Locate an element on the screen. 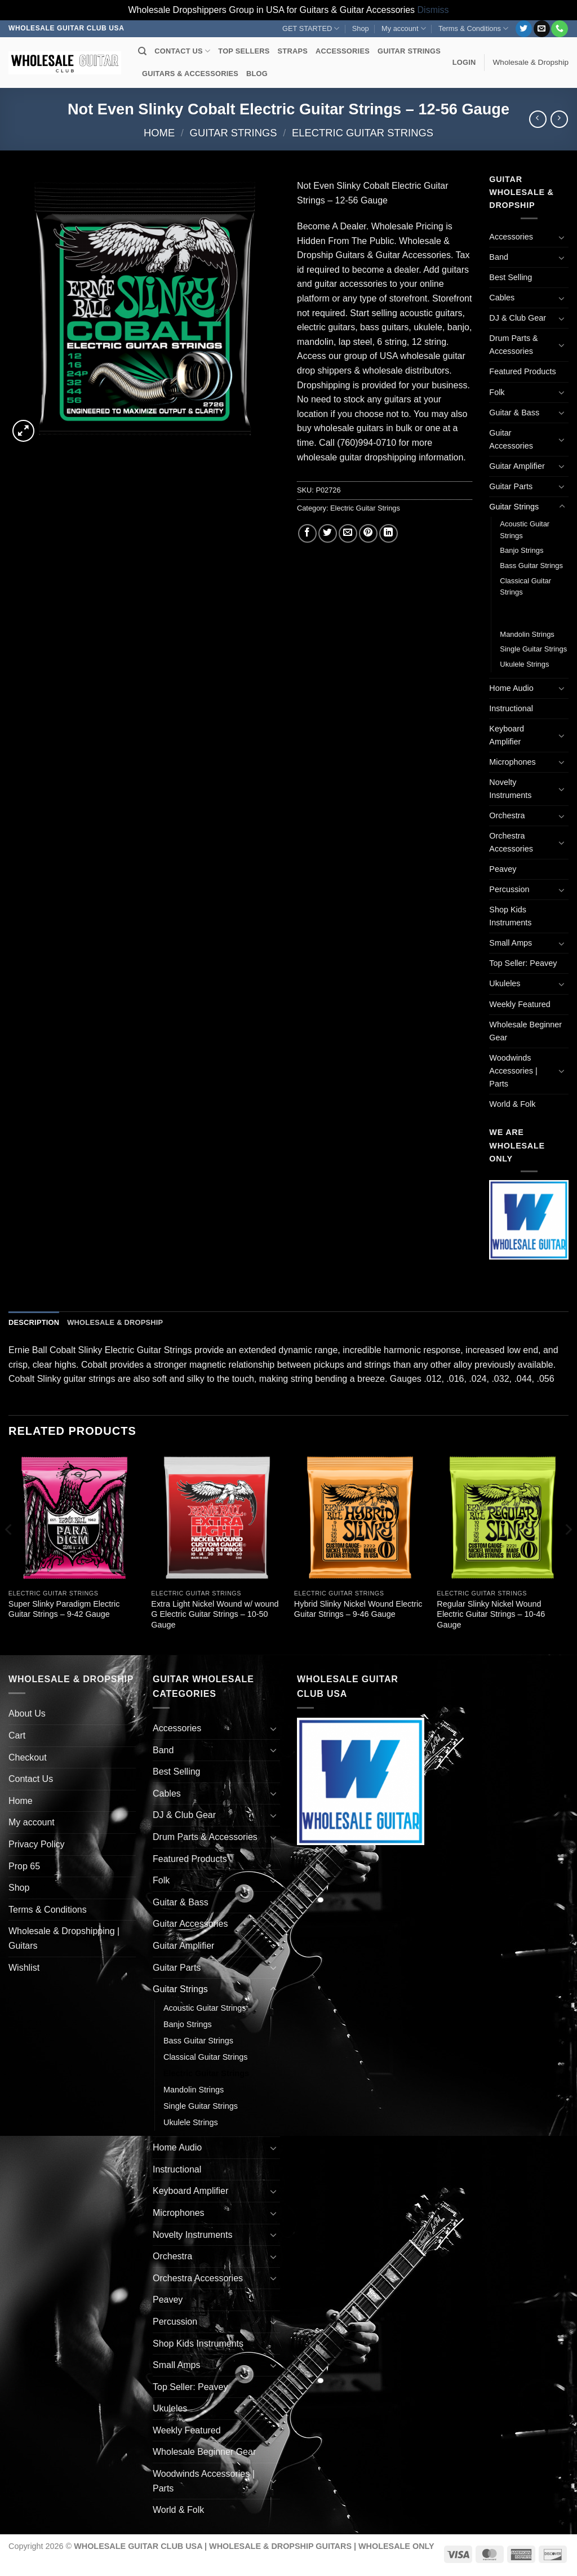 The image size is (577, 2576). Guitar Accessories is located at coordinates (511, 439).